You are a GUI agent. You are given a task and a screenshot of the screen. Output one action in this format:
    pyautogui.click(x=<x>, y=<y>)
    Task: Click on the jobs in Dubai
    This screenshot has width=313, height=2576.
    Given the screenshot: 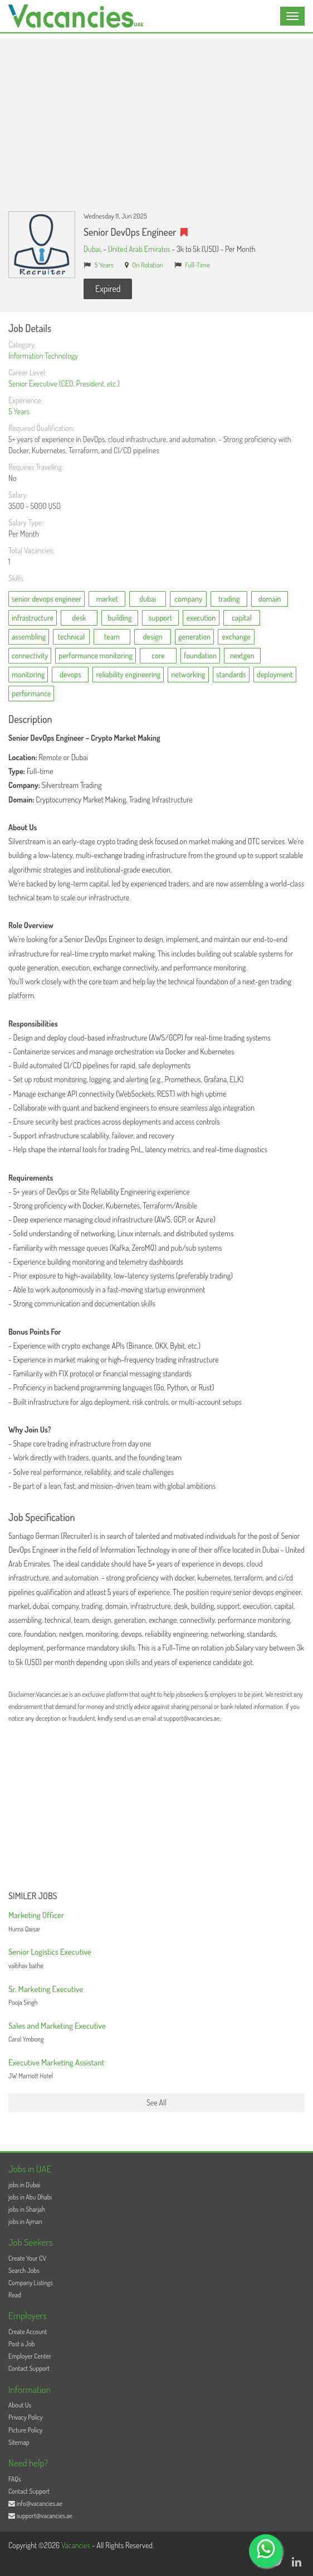 What is the action you would take?
    pyautogui.click(x=24, y=2185)
    